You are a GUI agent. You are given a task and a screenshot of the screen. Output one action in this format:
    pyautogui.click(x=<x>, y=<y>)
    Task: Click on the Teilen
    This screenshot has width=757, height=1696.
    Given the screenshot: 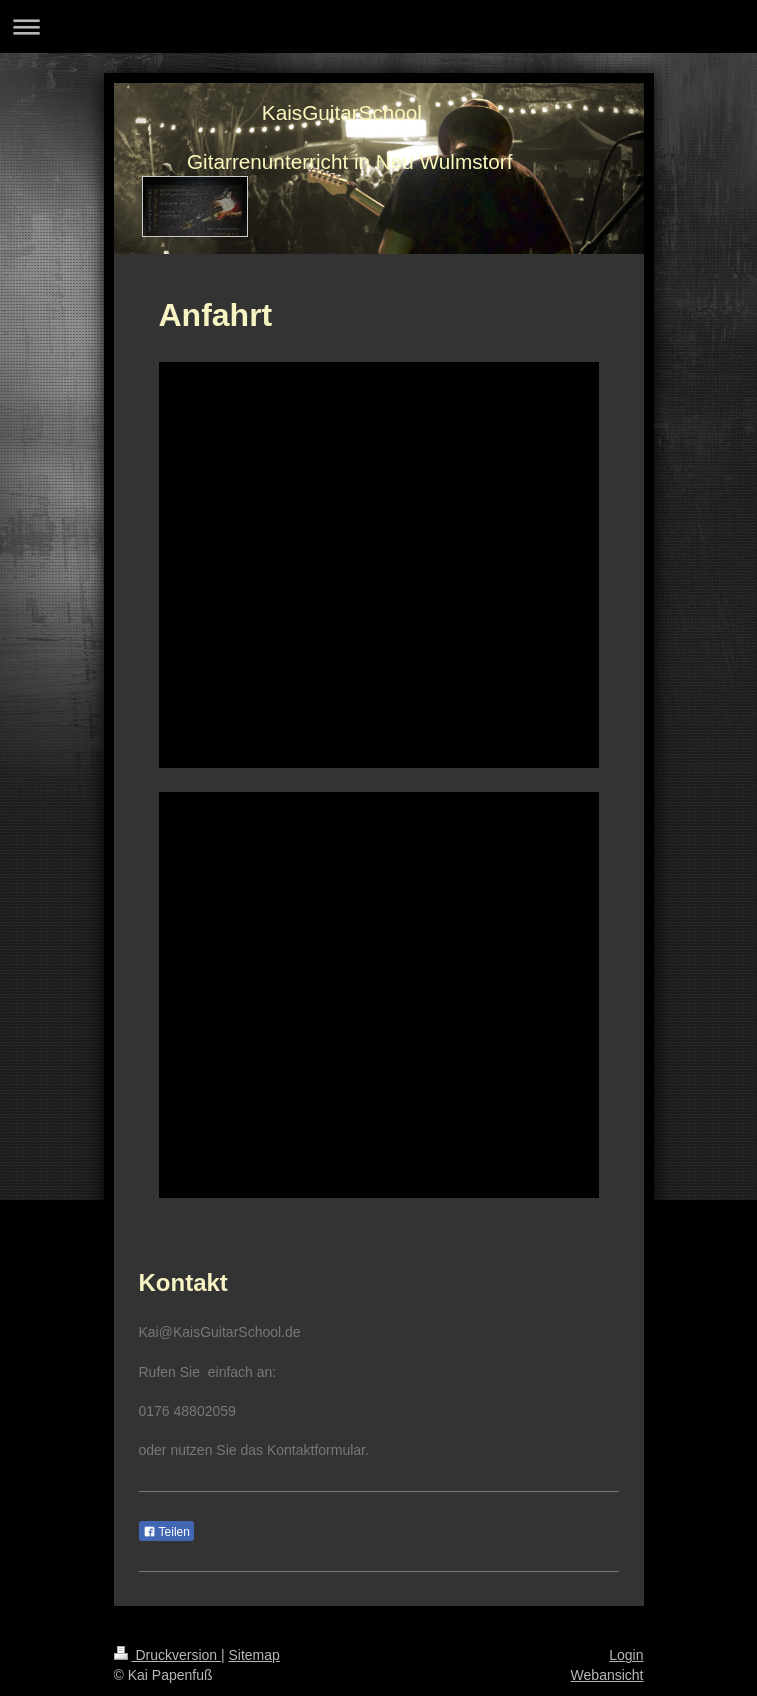 What is the action you would take?
    pyautogui.click(x=166, y=1532)
    